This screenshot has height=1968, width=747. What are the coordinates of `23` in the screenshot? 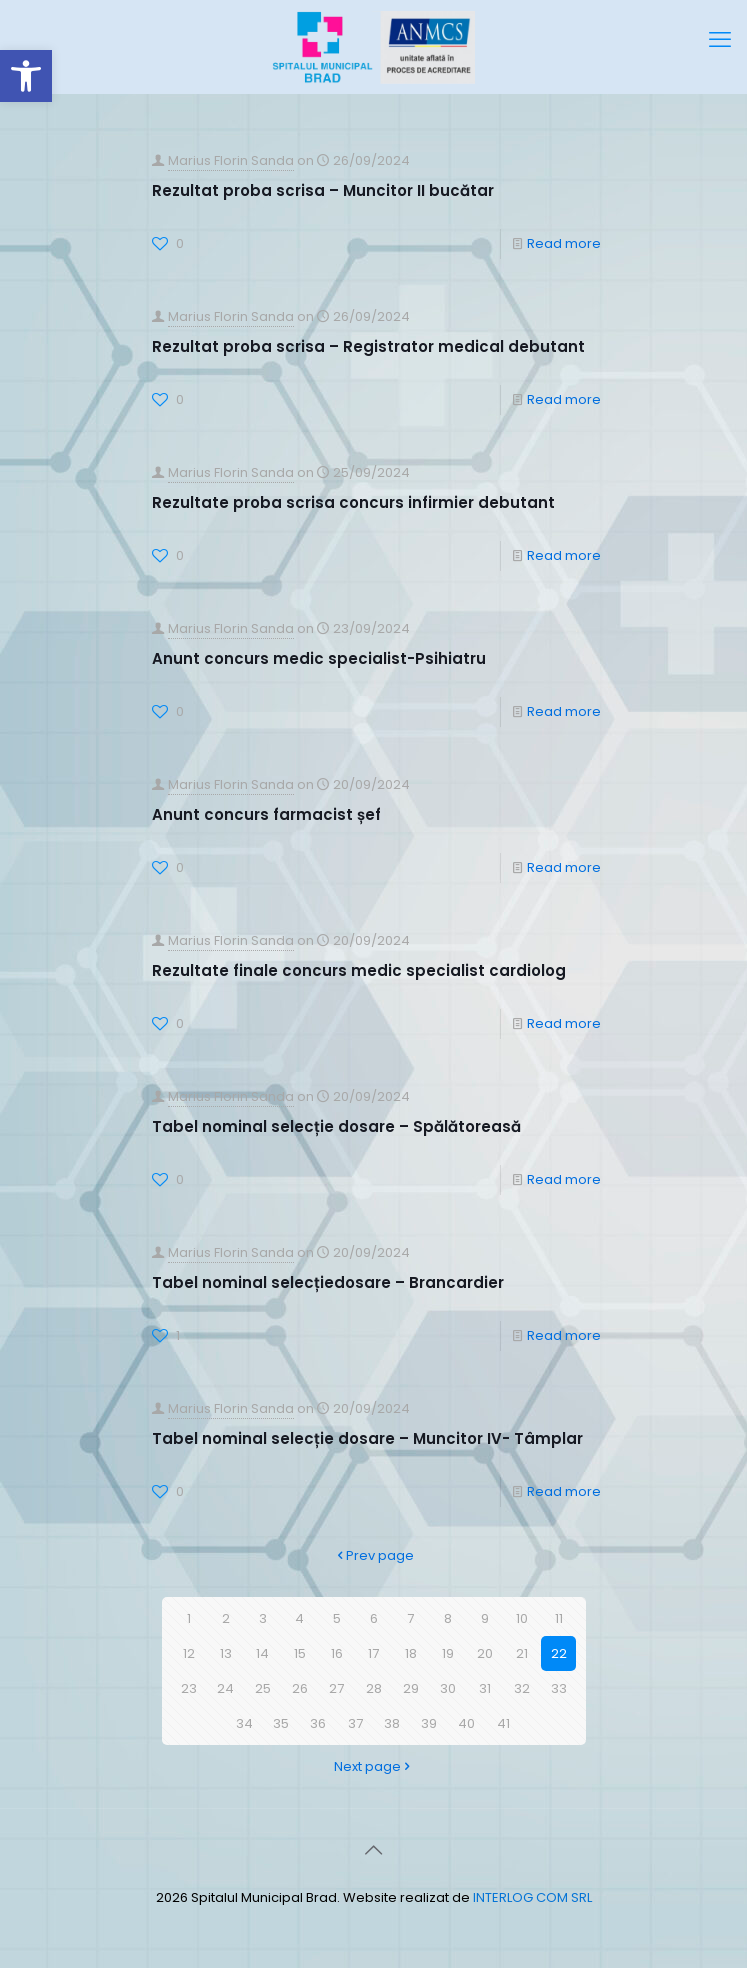 It's located at (189, 1688).